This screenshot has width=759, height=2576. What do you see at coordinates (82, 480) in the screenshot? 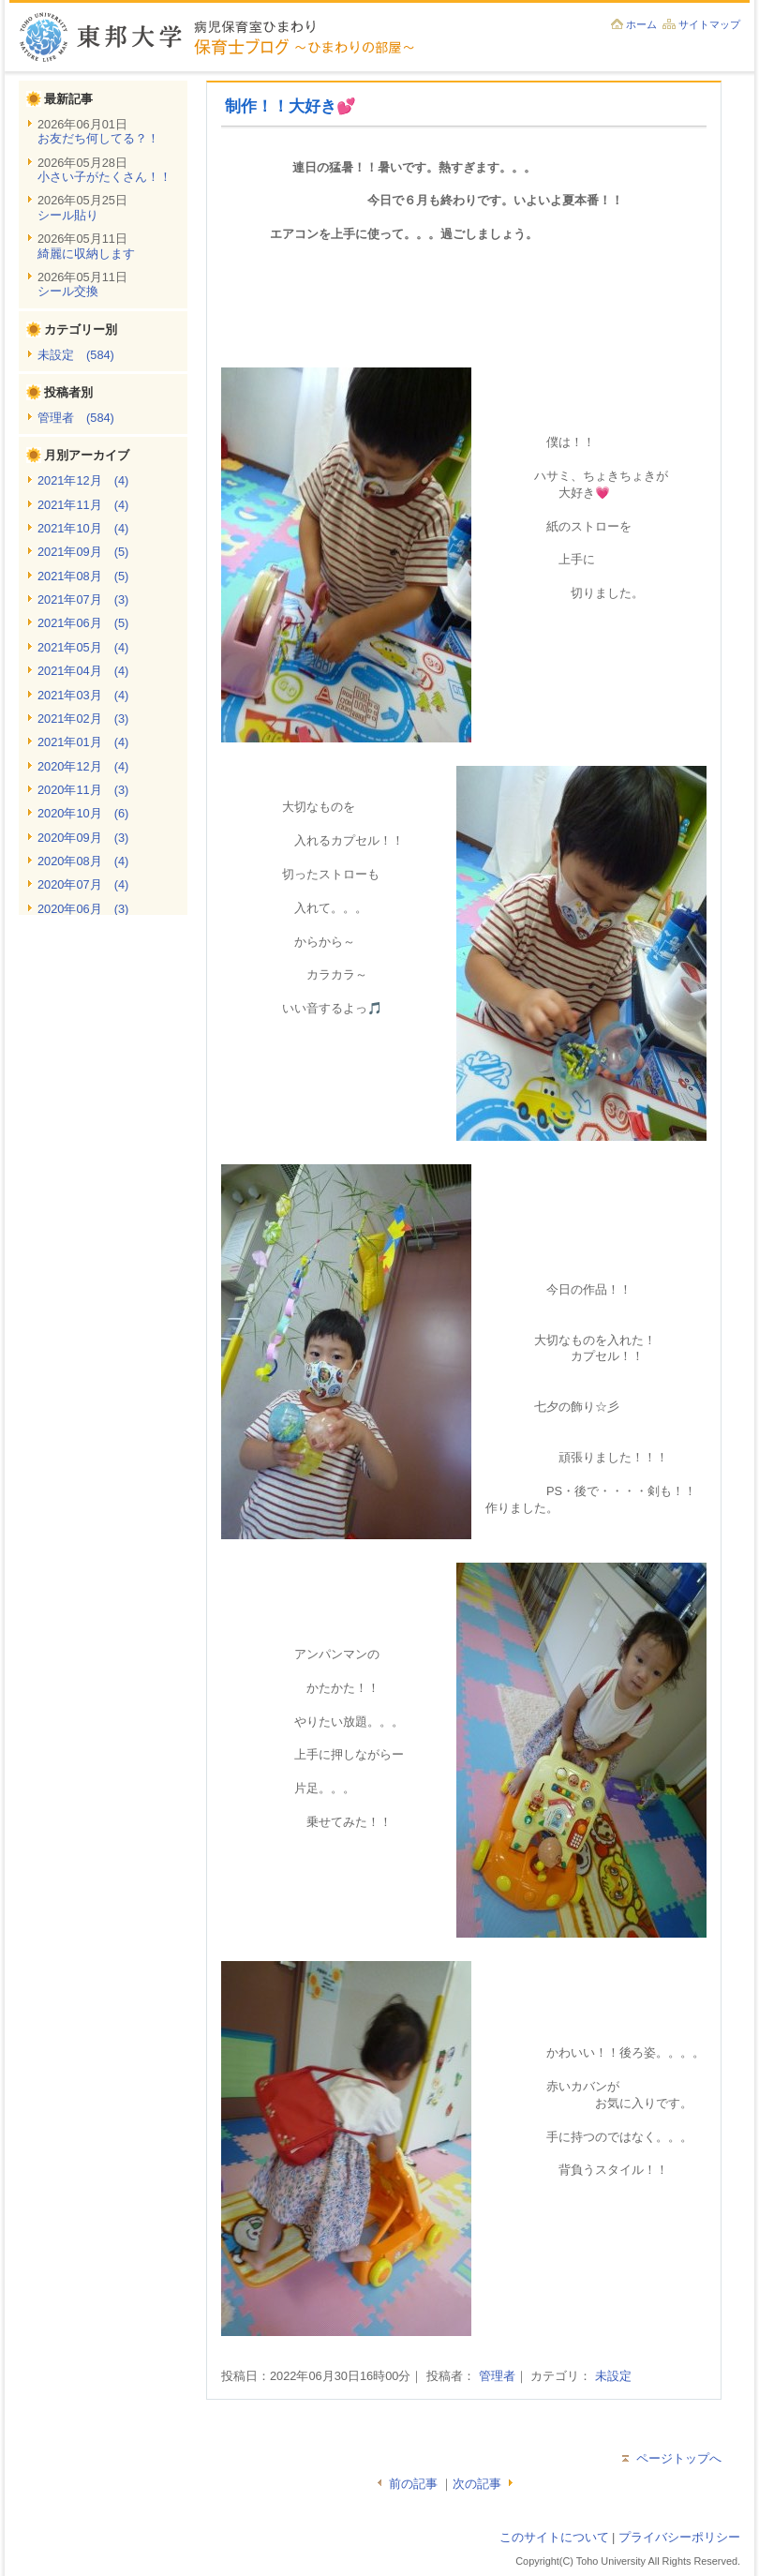
I see `2021年12月 (4)` at bounding box center [82, 480].